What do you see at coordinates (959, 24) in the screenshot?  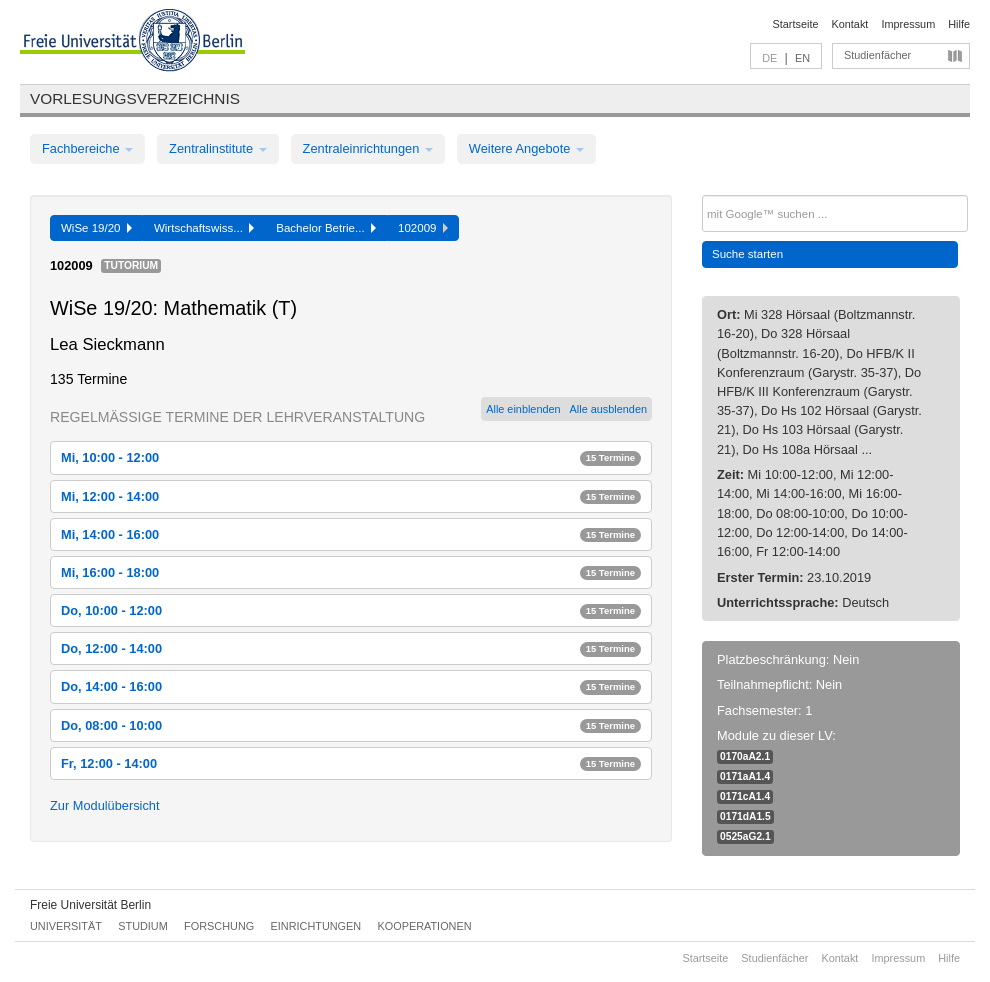 I see `Hilfe` at bounding box center [959, 24].